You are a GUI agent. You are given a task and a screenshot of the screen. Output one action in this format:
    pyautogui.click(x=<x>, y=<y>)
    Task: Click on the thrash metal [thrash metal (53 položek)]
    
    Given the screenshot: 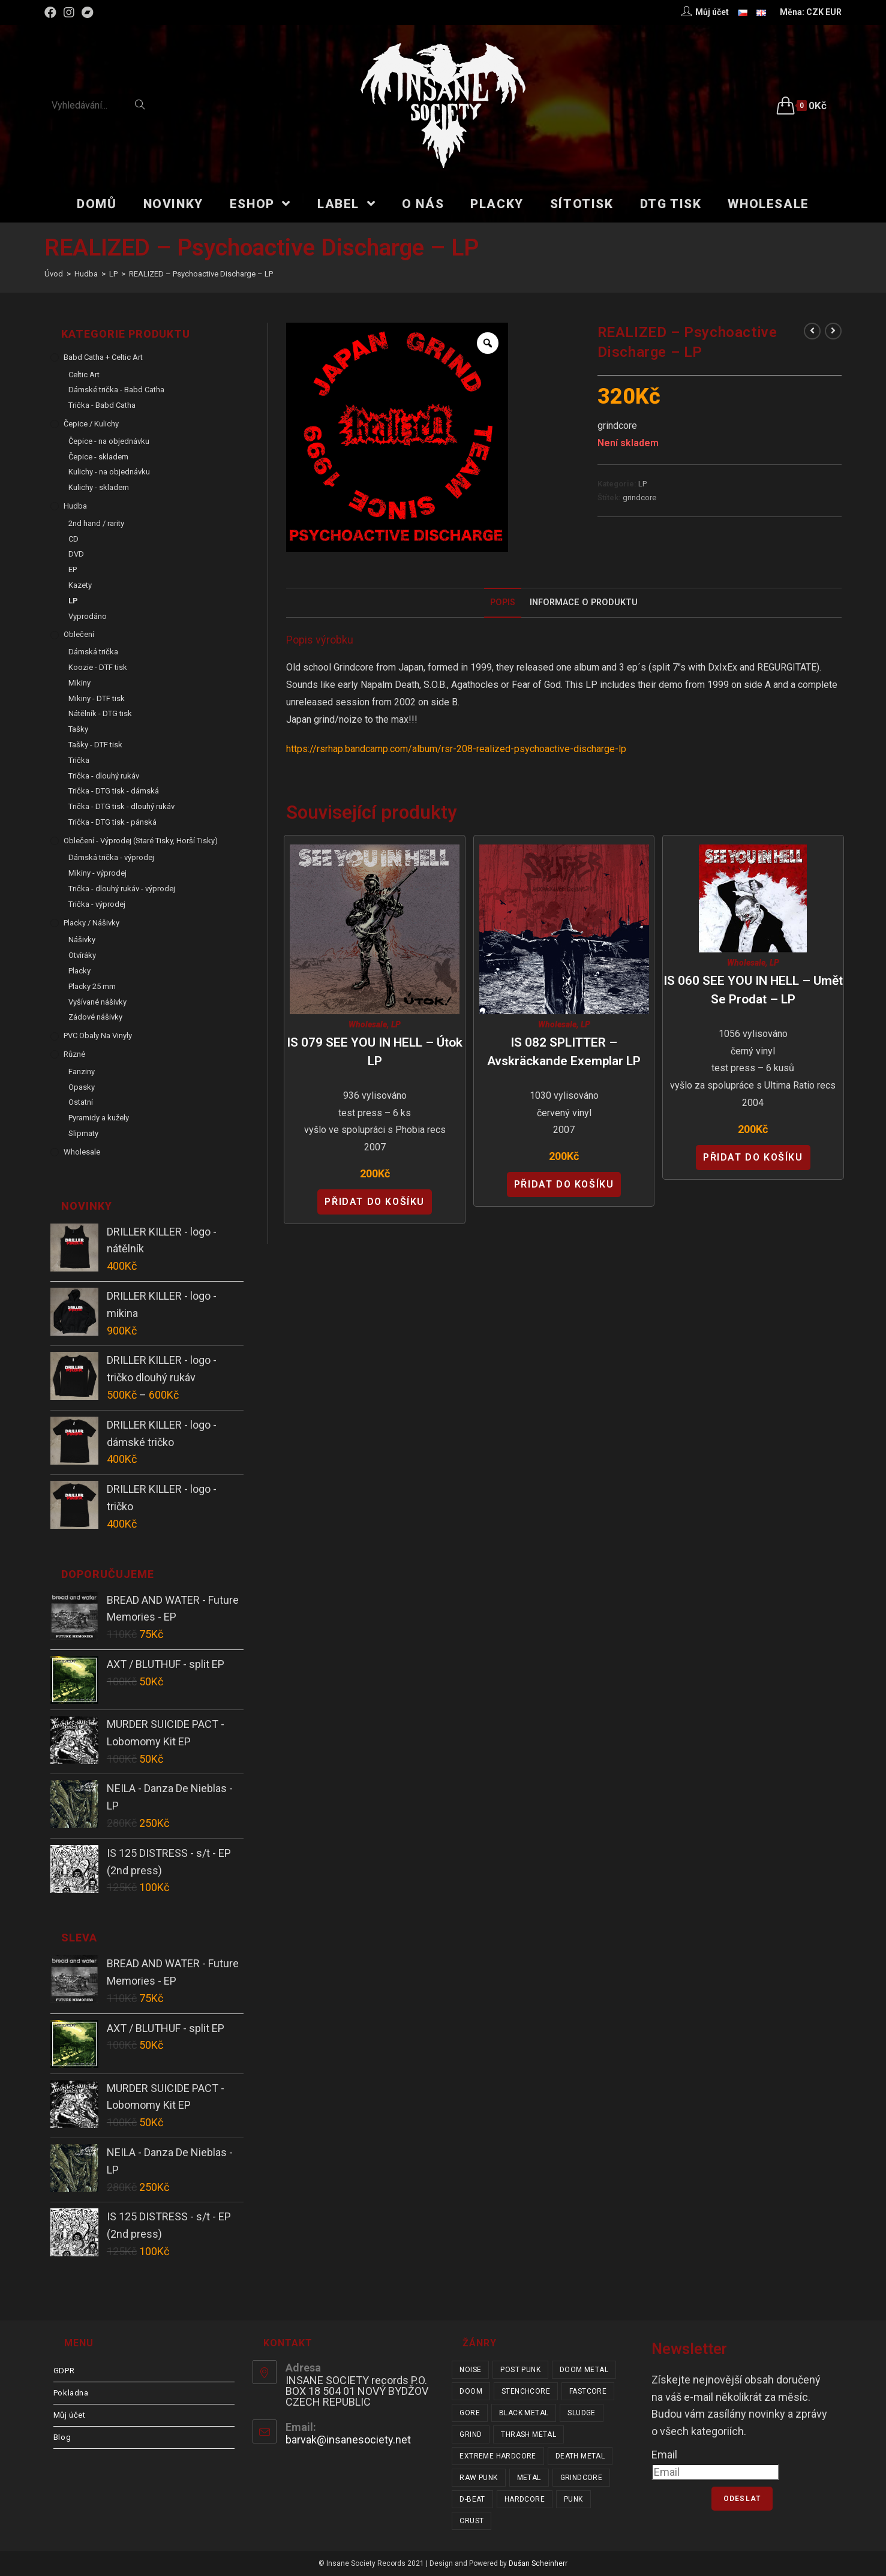 What is the action you would take?
    pyautogui.click(x=528, y=2434)
    